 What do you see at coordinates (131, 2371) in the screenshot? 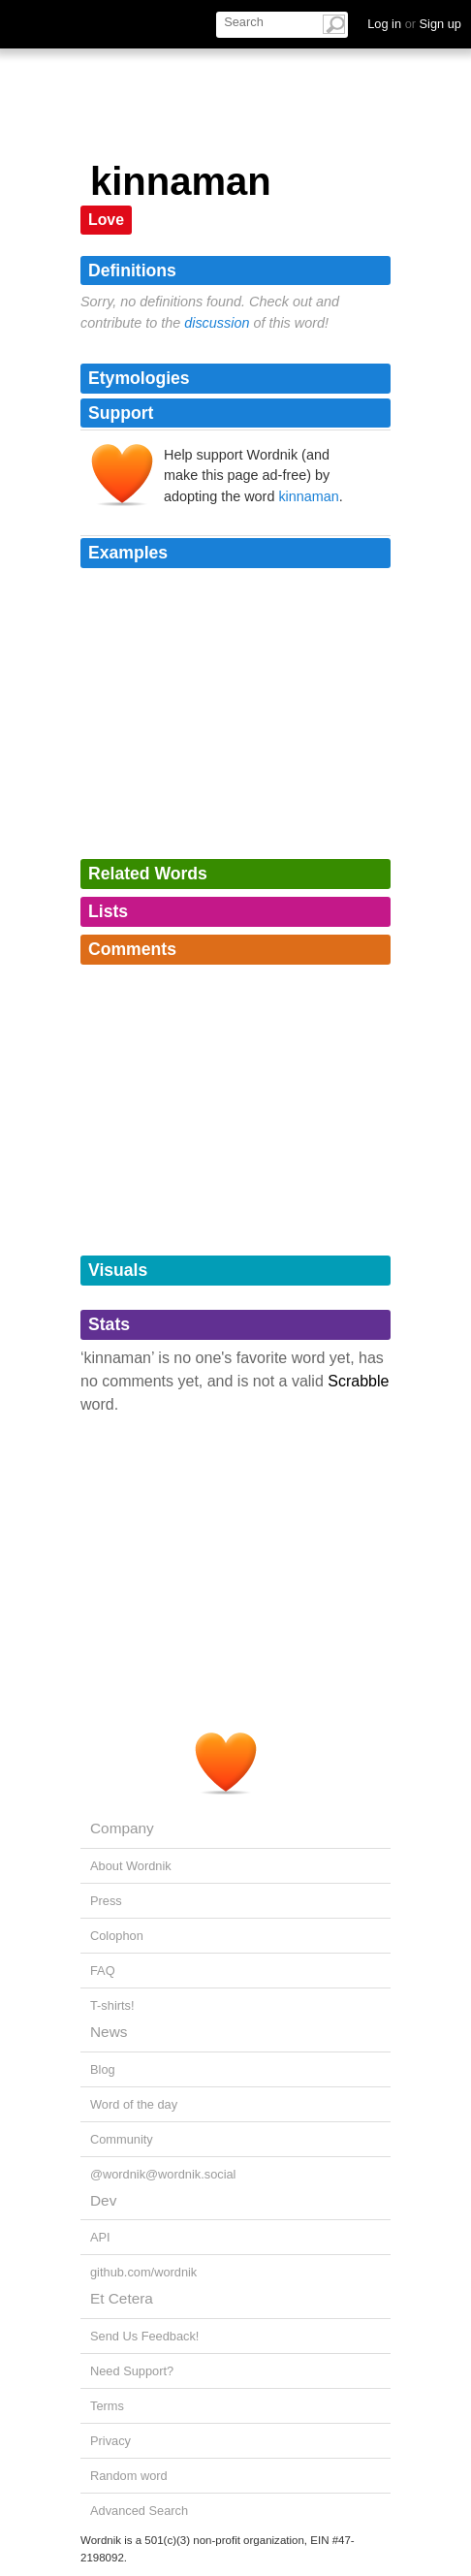
I see `Need Support?` at bounding box center [131, 2371].